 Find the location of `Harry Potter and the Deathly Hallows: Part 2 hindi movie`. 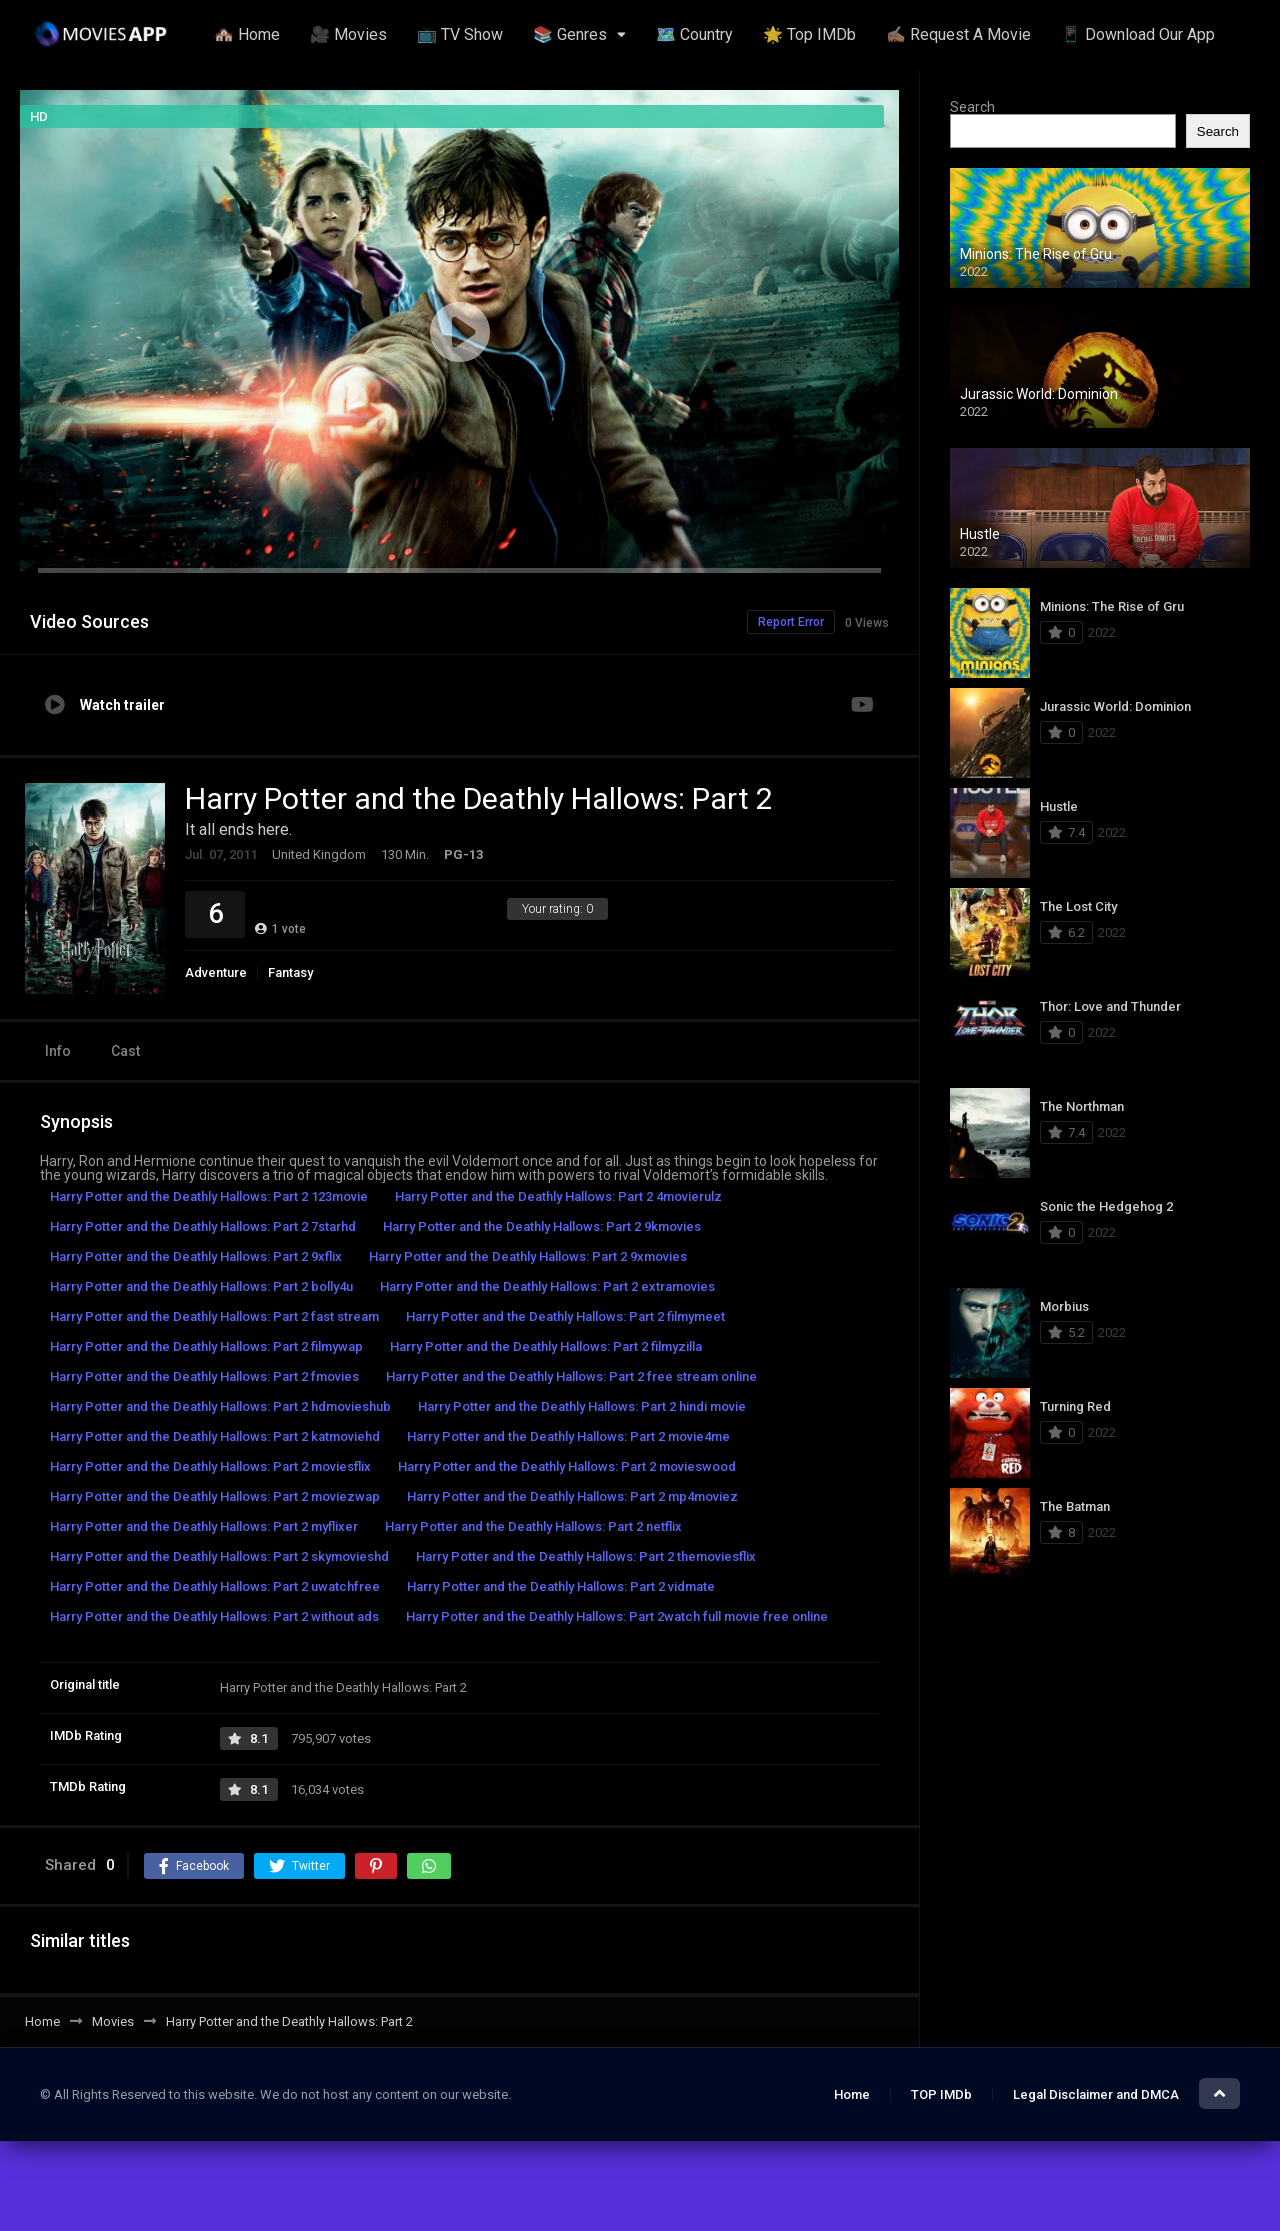

Harry Potter and the Deathly Hallows: Part 2 hindi movie is located at coordinates (582, 1406).